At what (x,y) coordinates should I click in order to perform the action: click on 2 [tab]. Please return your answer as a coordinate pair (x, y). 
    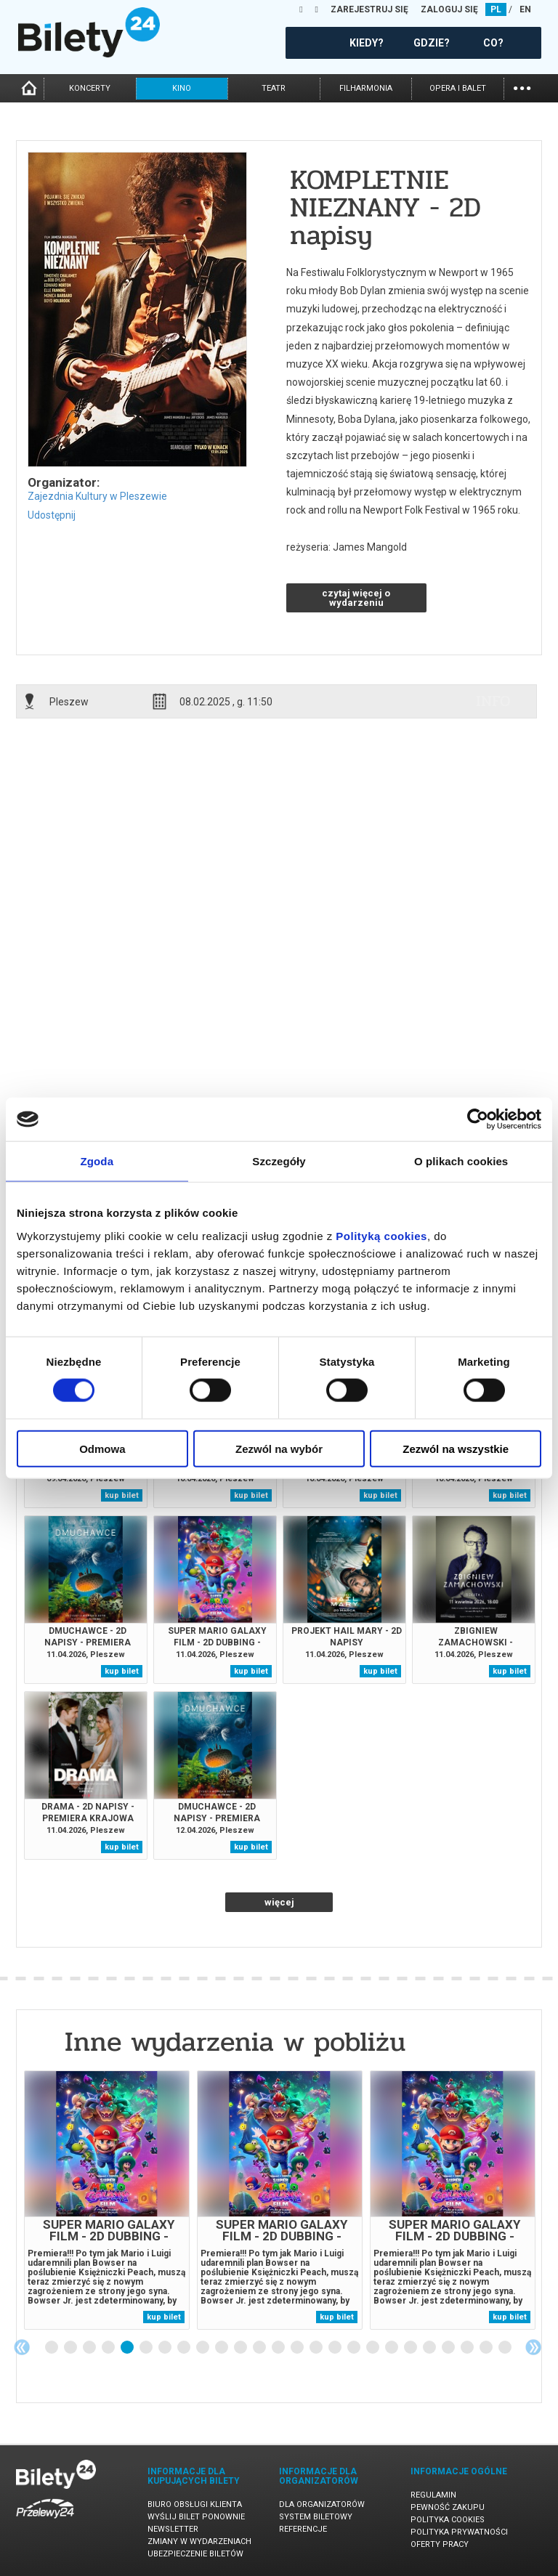
    Looking at the image, I should click on (71, 2348).